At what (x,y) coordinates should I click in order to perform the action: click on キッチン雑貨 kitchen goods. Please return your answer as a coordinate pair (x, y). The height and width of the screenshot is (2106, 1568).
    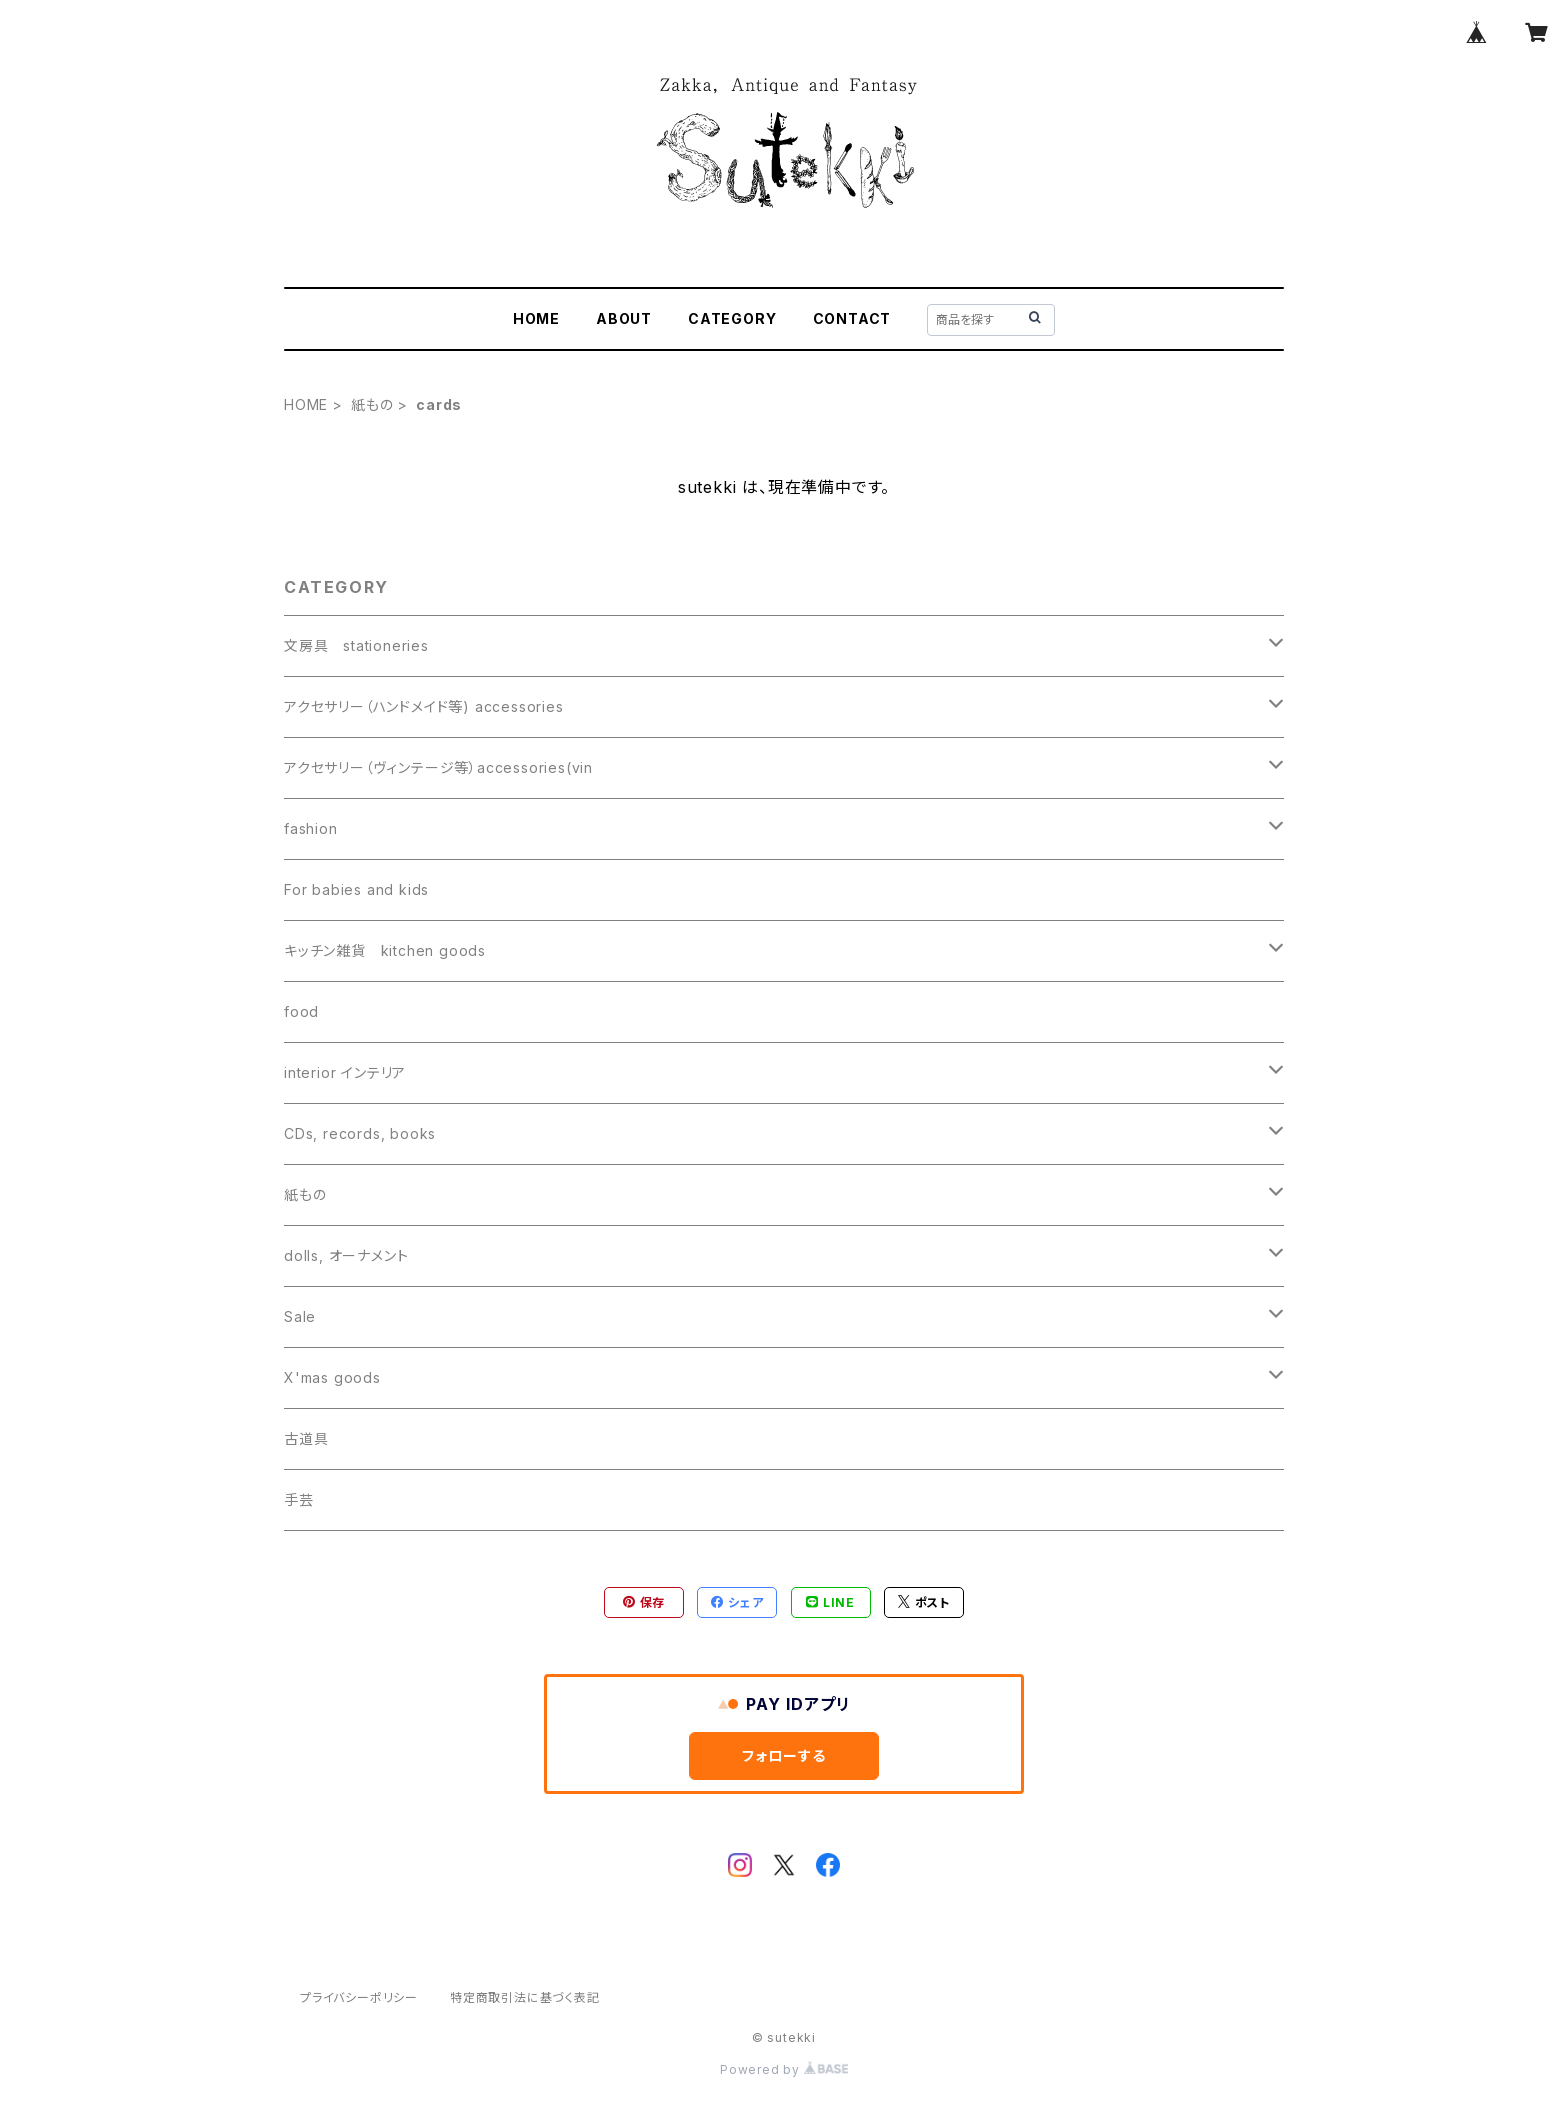
    Looking at the image, I should click on (385, 950).